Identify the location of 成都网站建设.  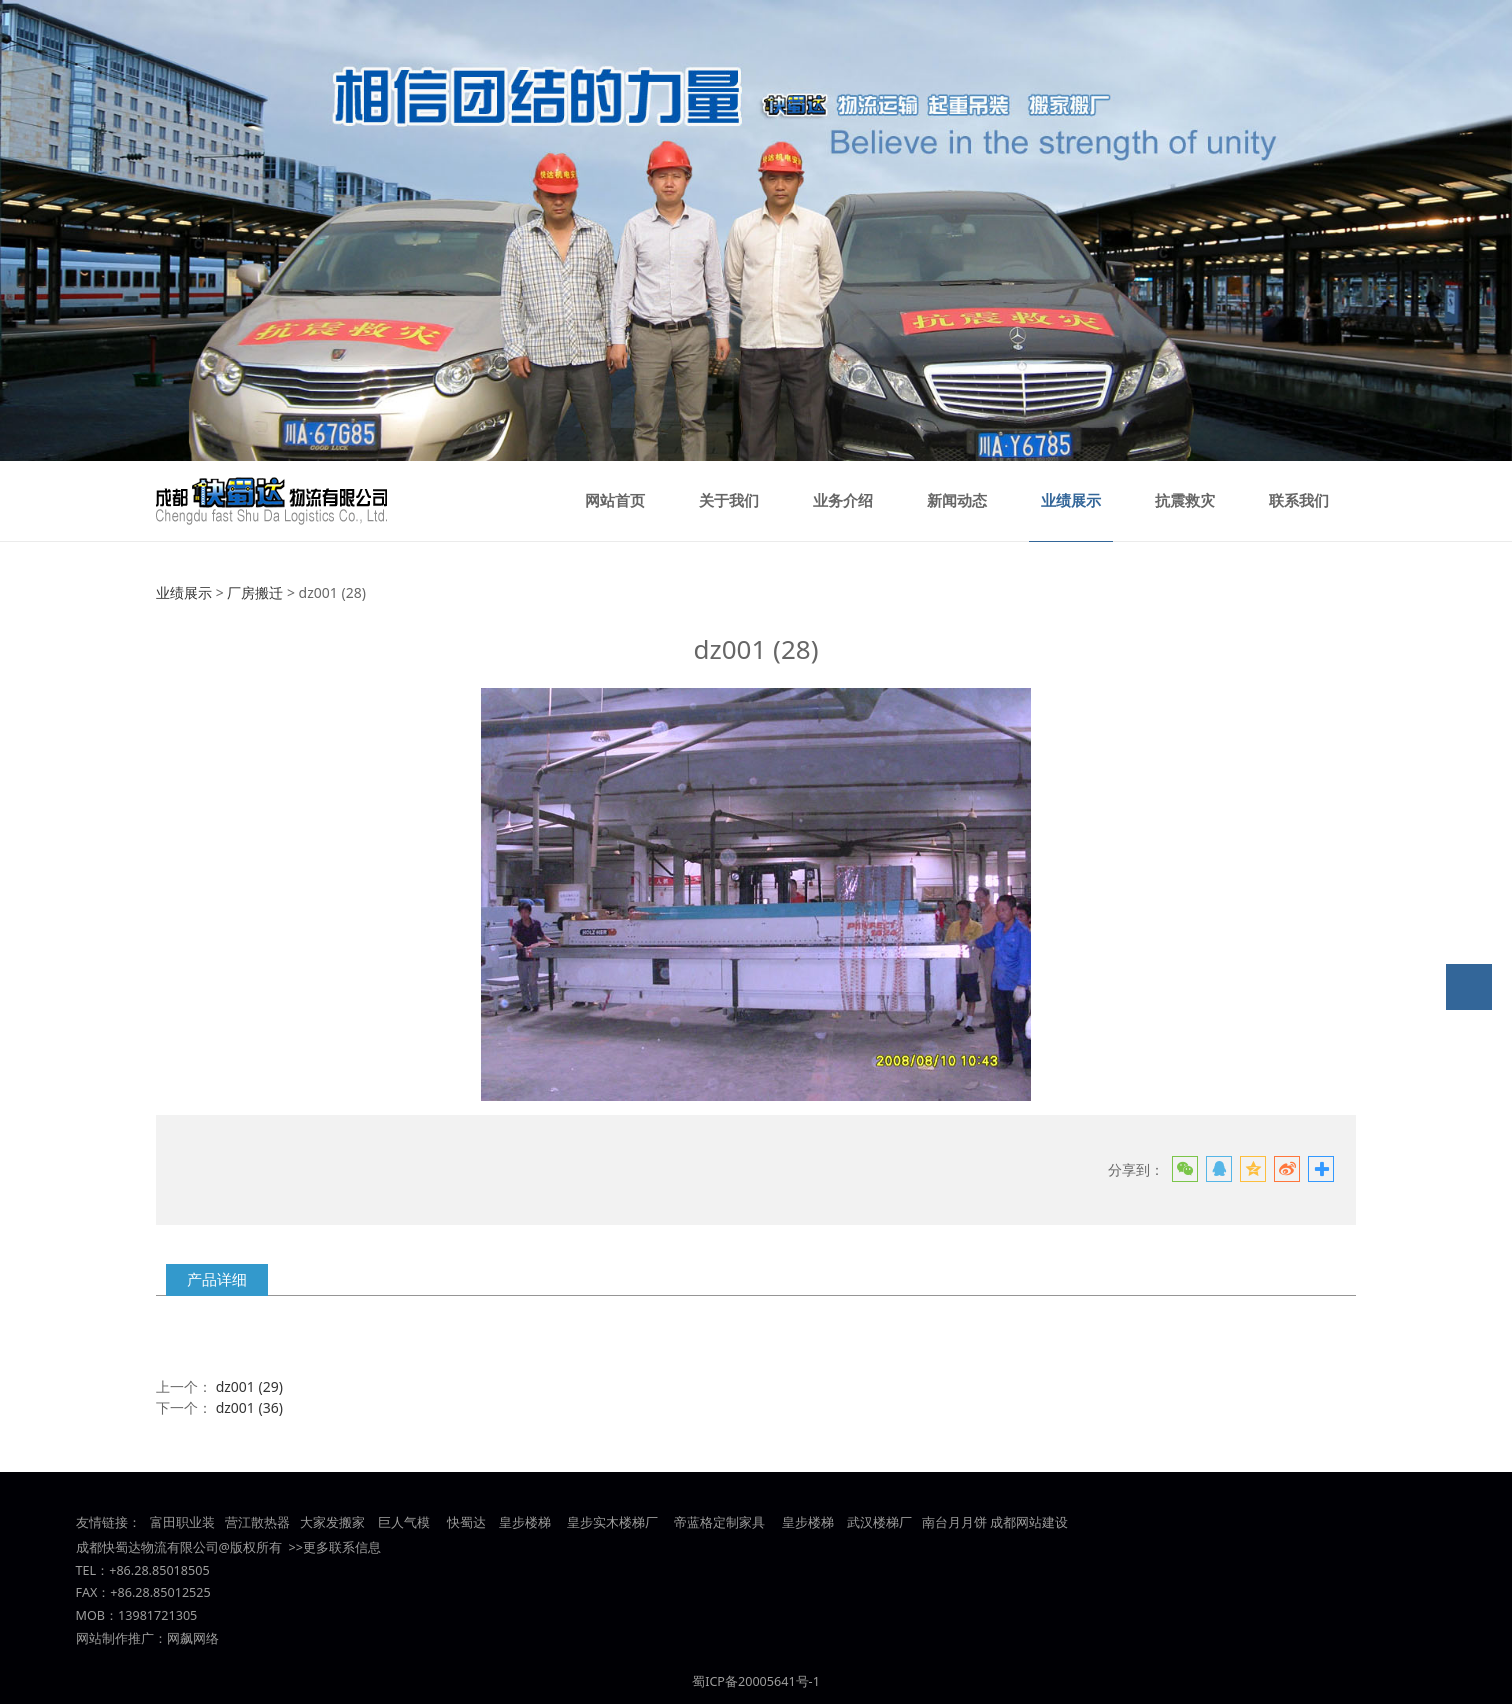
(1029, 1522).